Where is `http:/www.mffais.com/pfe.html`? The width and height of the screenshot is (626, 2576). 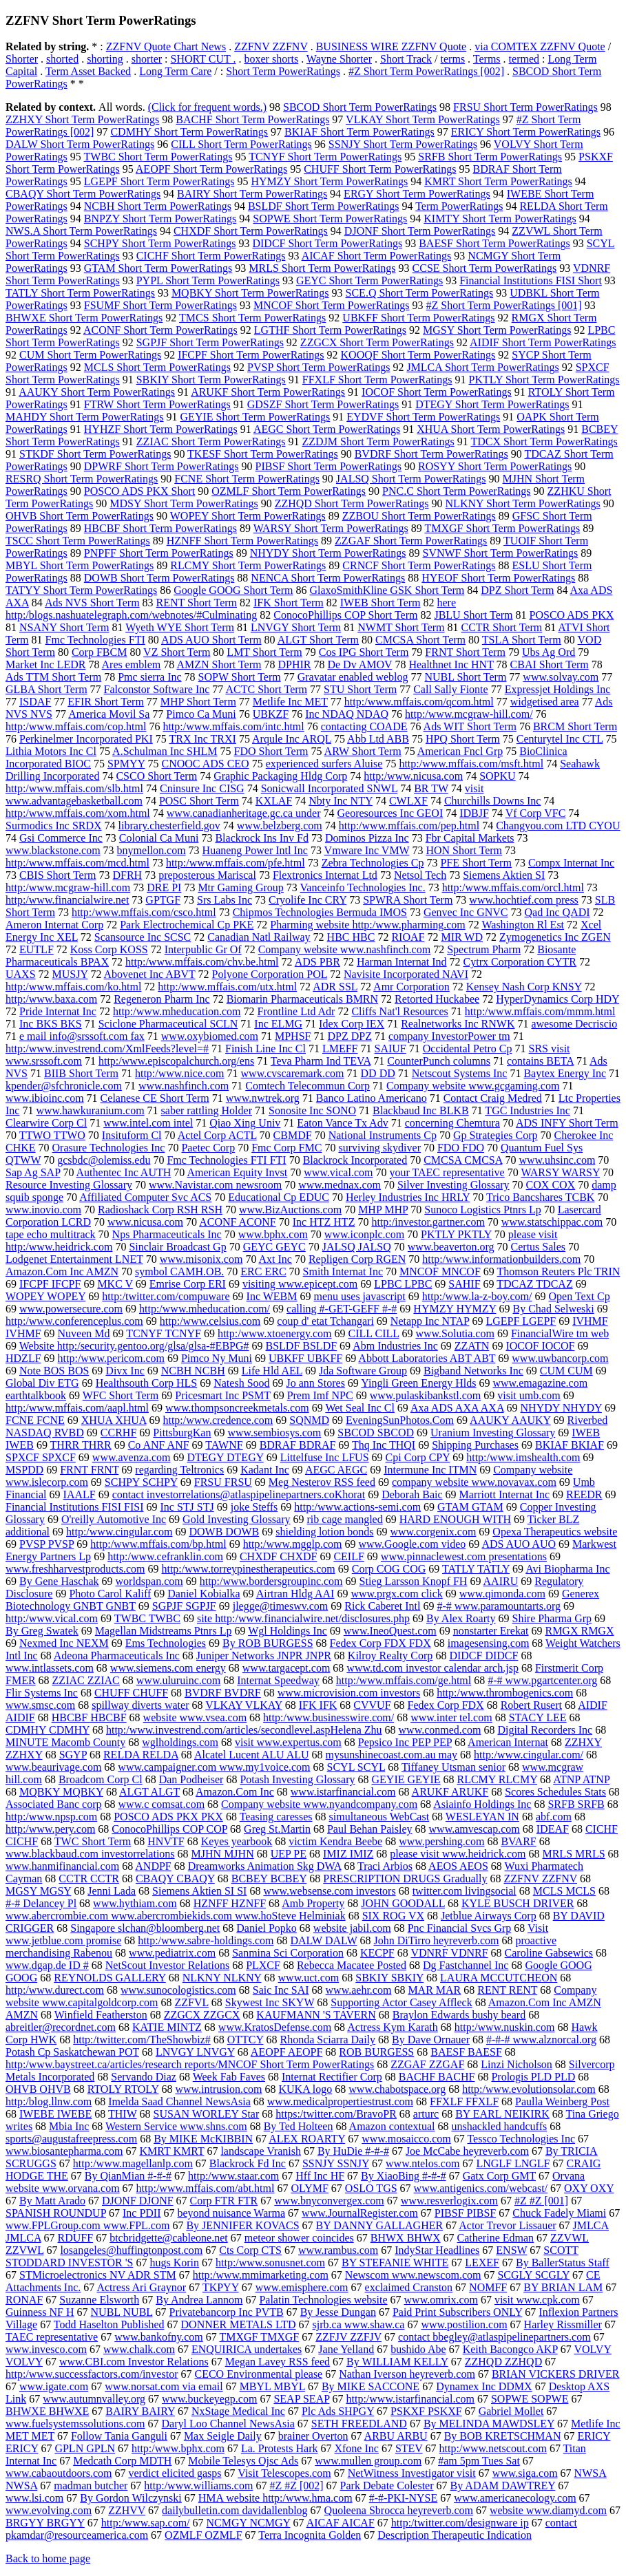 http:/www.mffais.com/pfe.html is located at coordinates (235, 863).